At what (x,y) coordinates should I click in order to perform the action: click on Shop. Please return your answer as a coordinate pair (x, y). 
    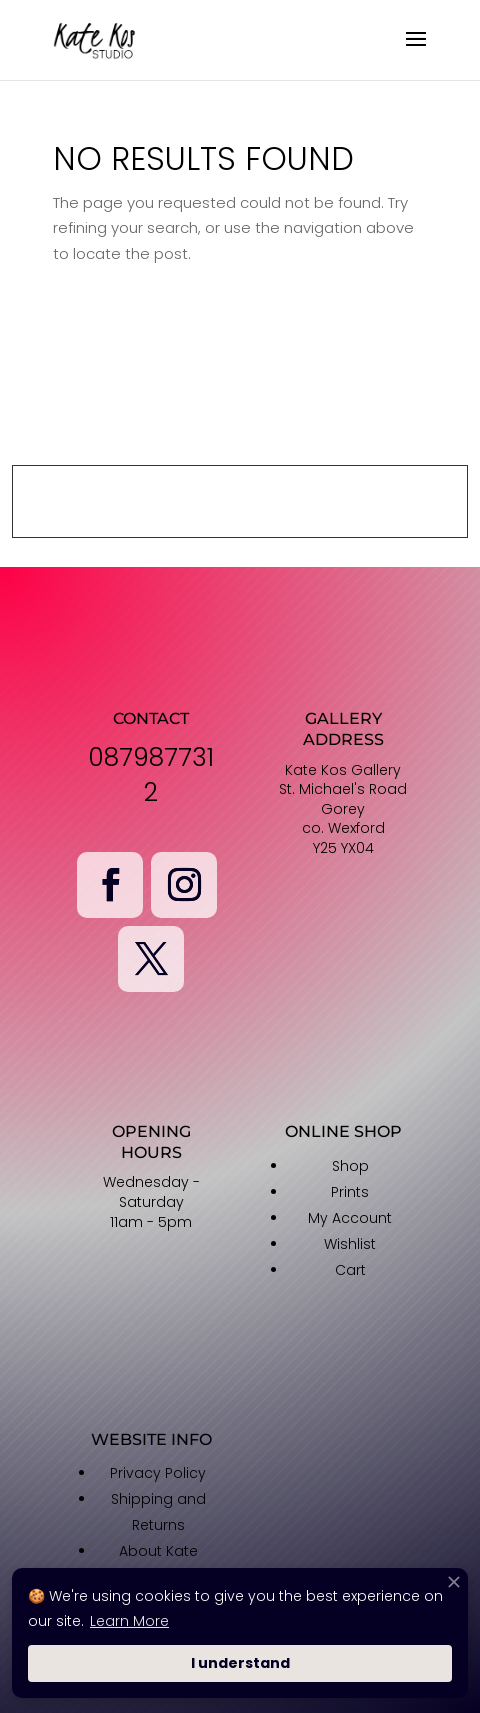
    Looking at the image, I should click on (350, 1166).